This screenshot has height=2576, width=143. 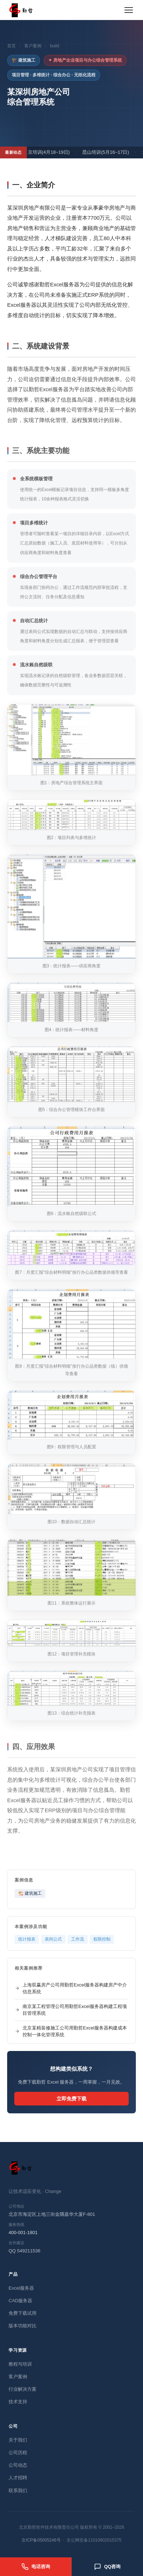 I want to click on 技术支持, so click(x=18, y=2401).